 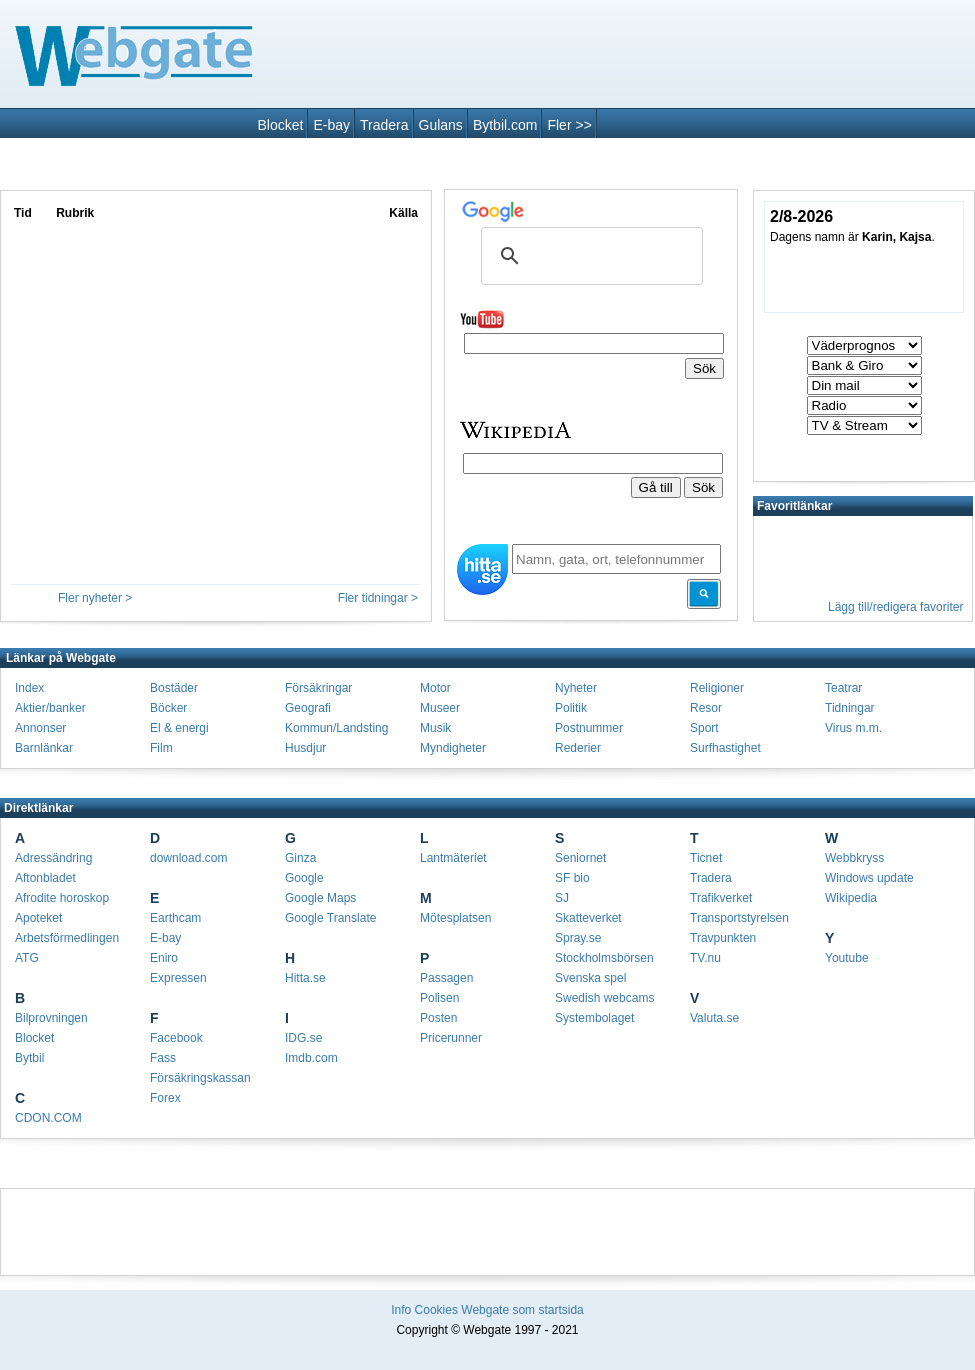 What do you see at coordinates (571, 708) in the screenshot?
I see `Politik` at bounding box center [571, 708].